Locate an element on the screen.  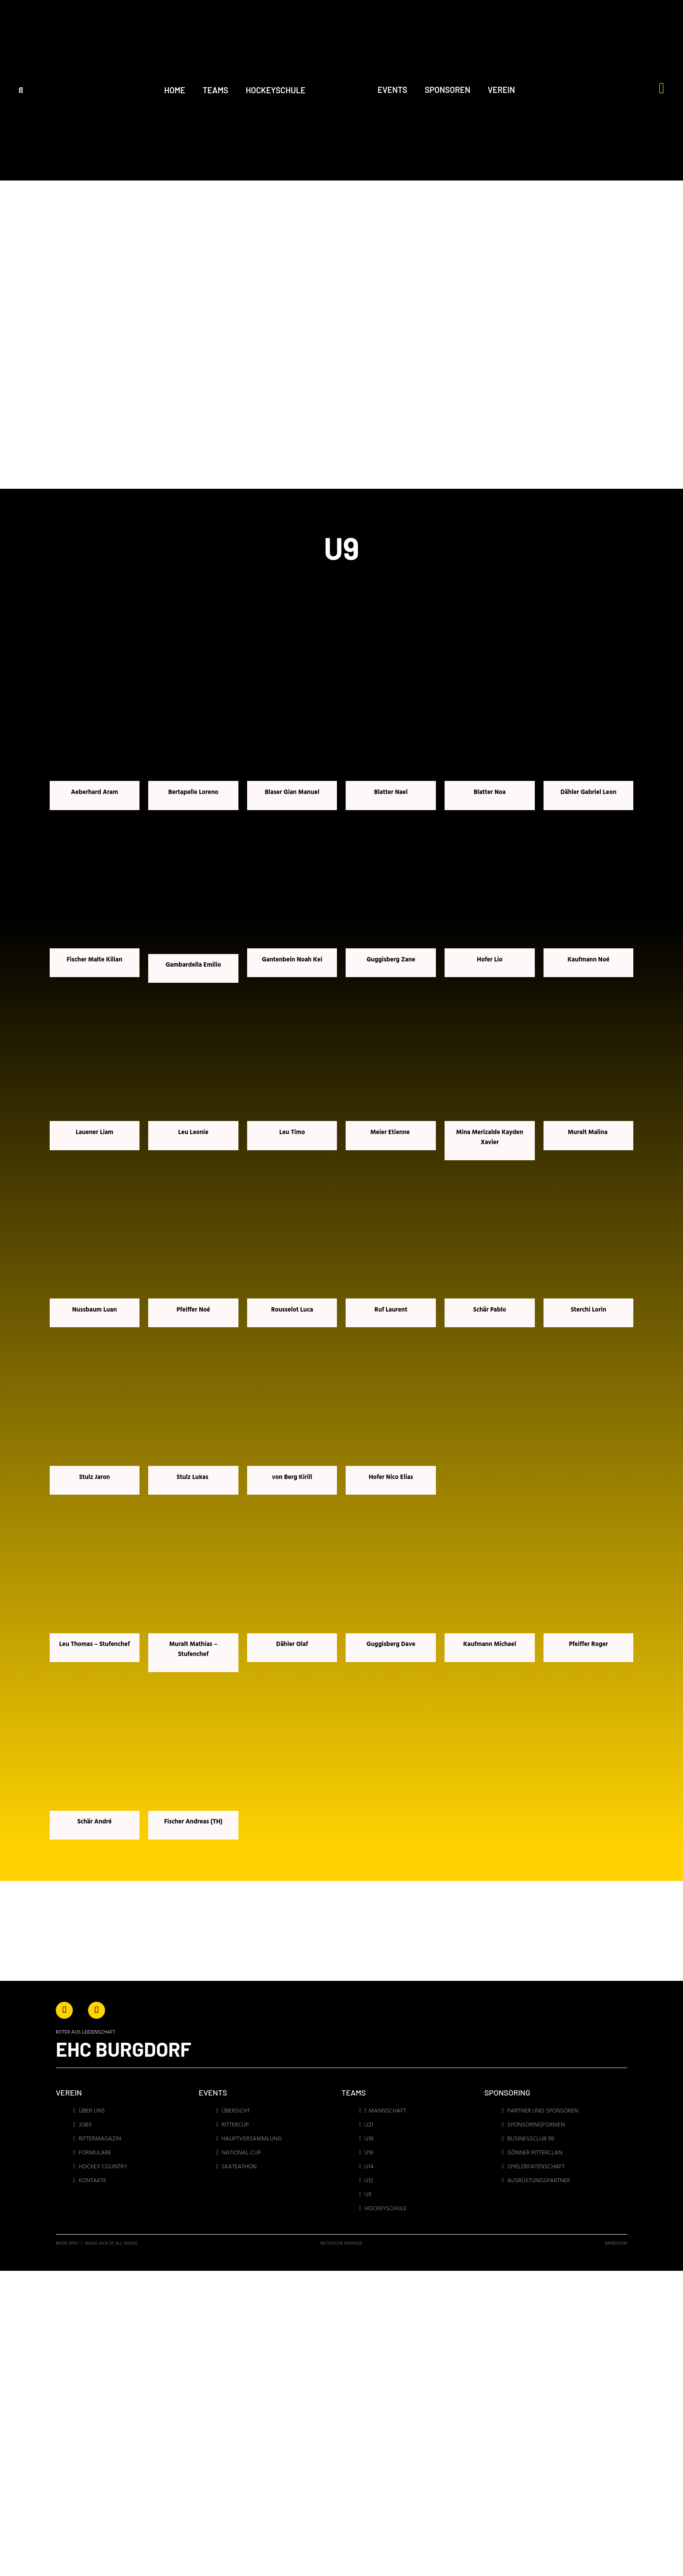
TEAMS is located at coordinates (215, 90).